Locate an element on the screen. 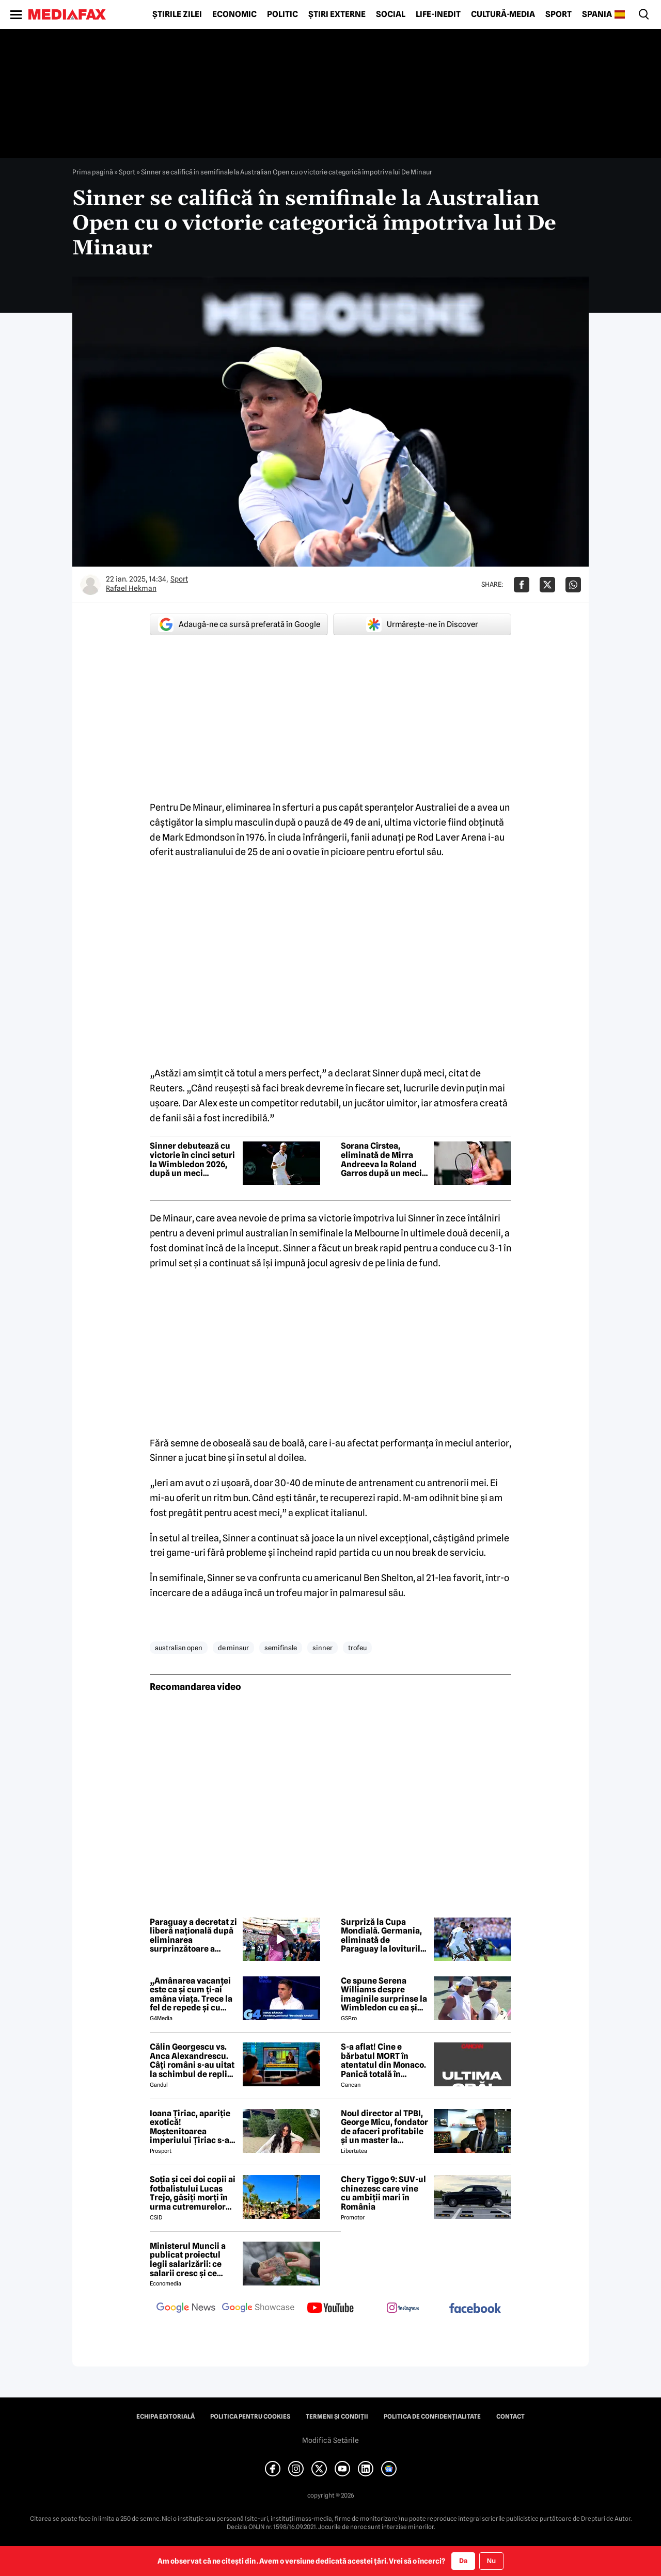  [follow us on google news showcase] is located at coordinates (258, 2309).